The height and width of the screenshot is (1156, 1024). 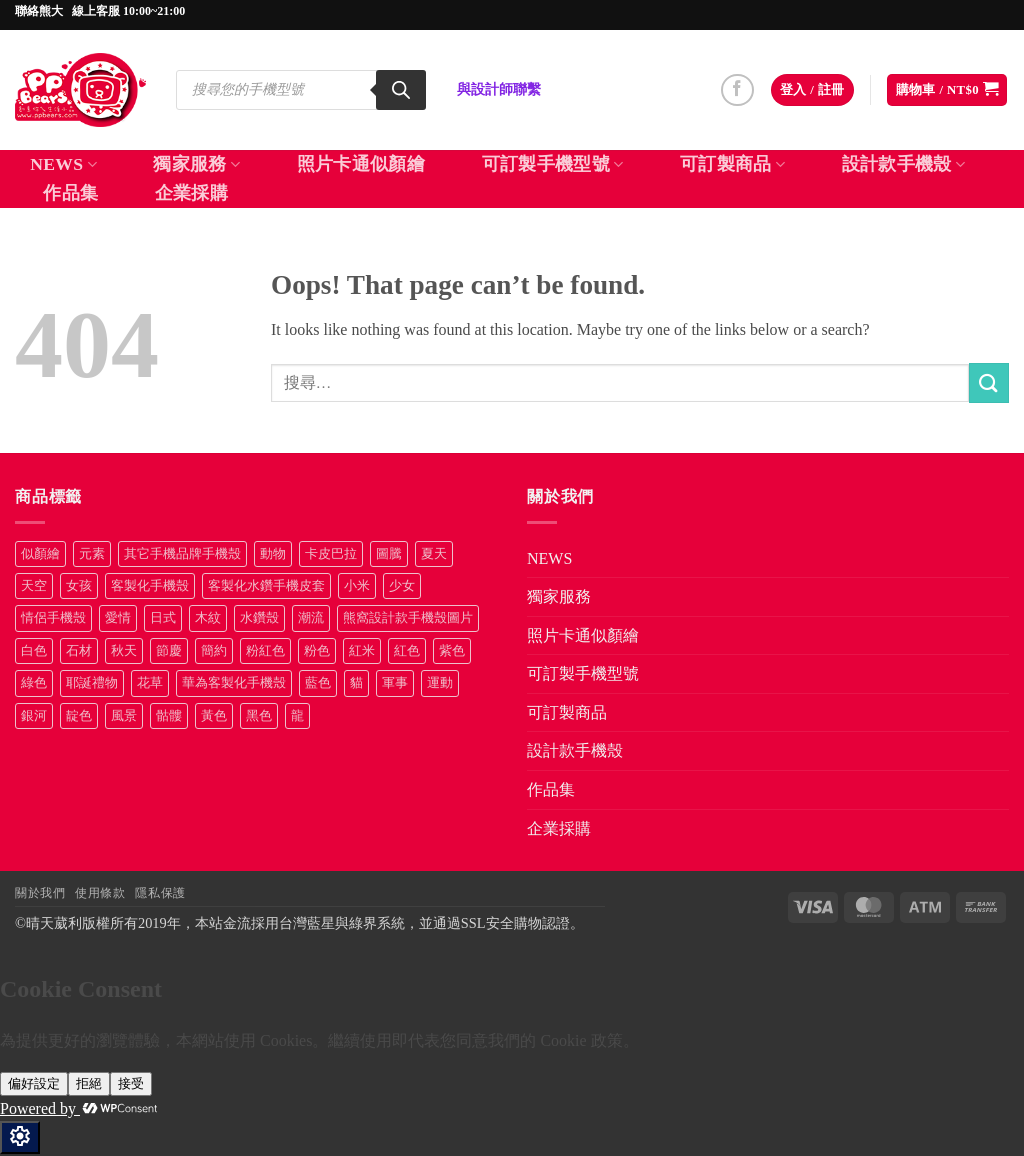 What do you see at coordinates (169, 716) in the screenshot?
I see `骷髏 [骷髏 (52 項商品)]` at bounding box center [169, 716].